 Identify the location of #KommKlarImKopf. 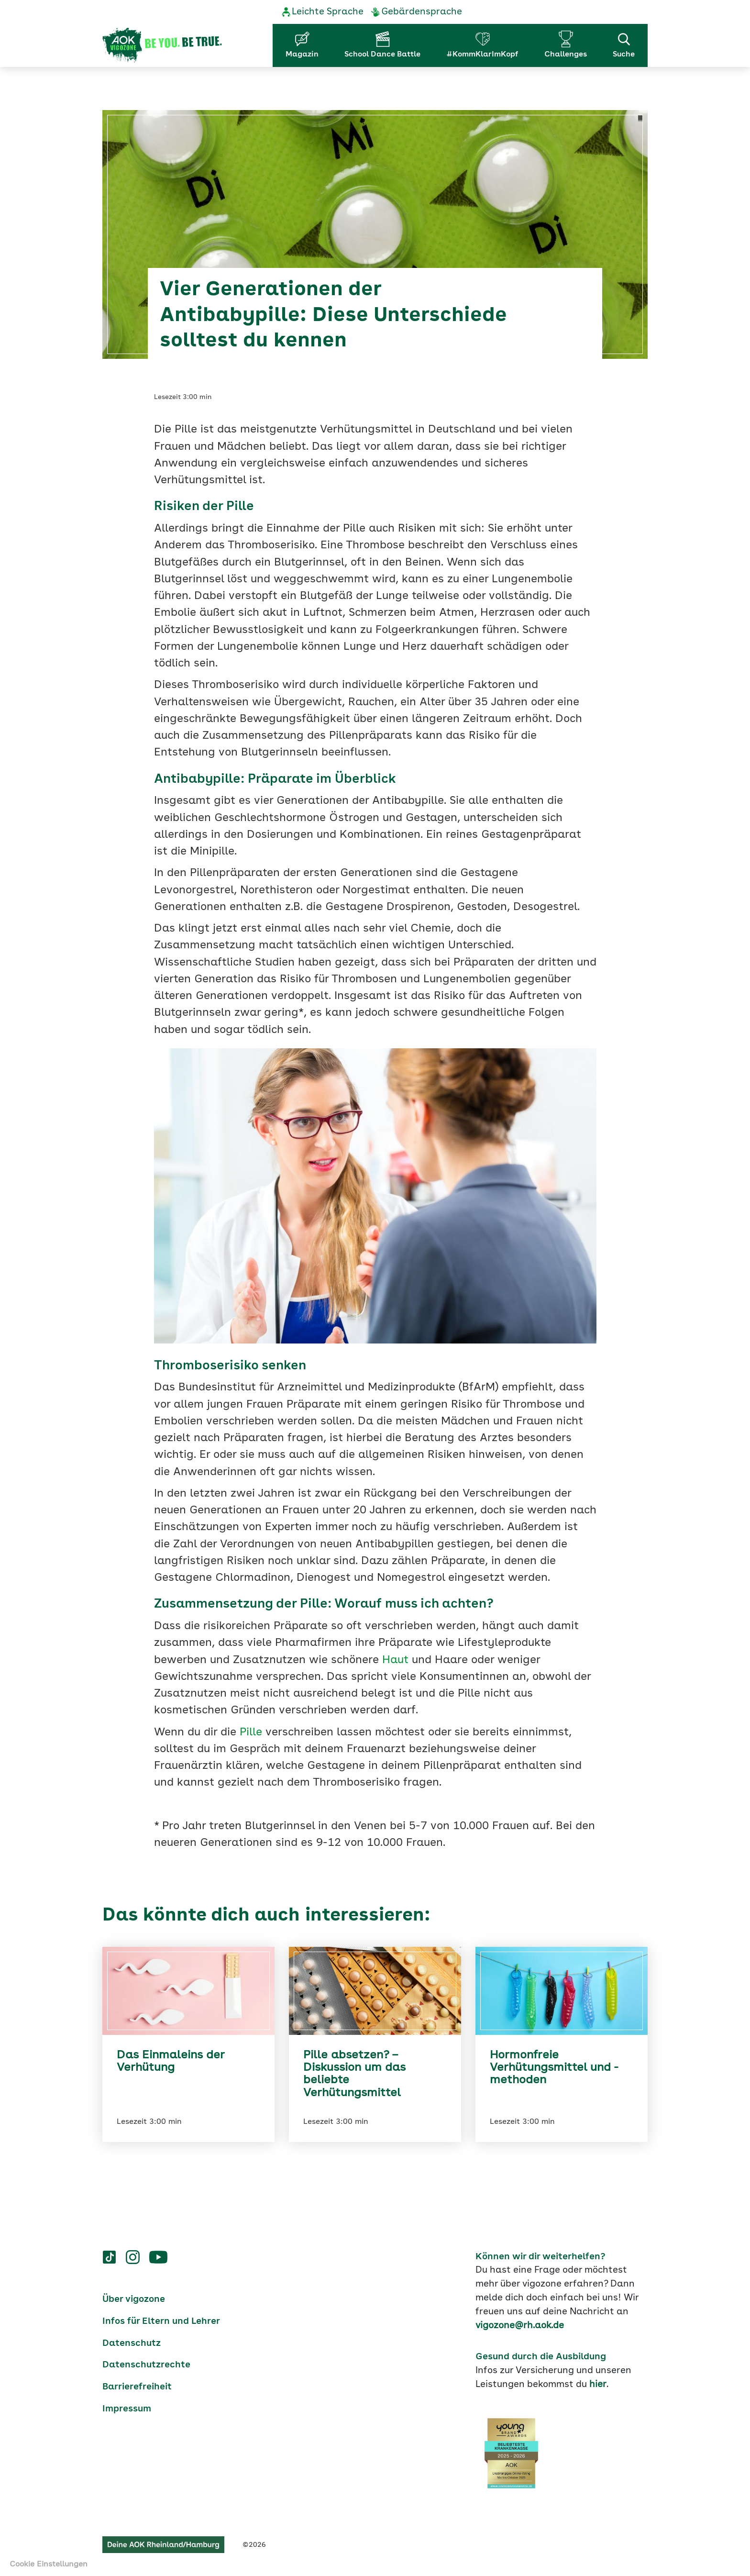
(482, 54).